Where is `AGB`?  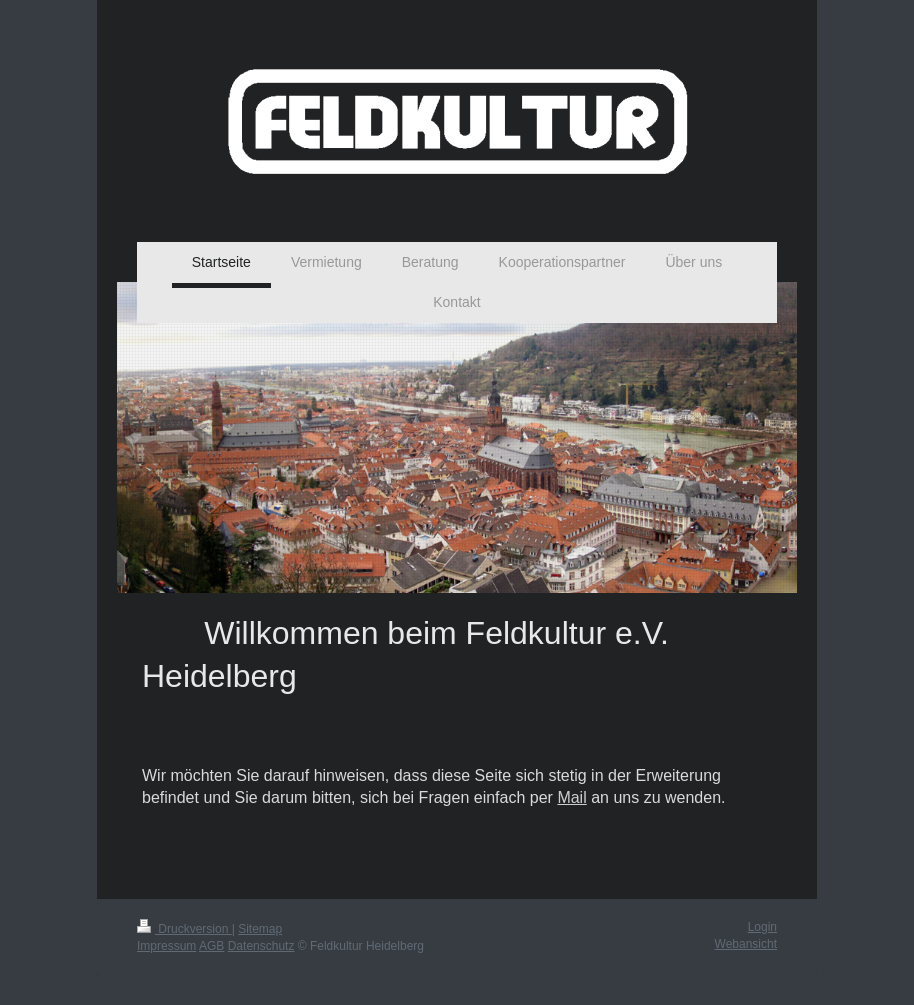 AGB is located at coordinates (211, 946).